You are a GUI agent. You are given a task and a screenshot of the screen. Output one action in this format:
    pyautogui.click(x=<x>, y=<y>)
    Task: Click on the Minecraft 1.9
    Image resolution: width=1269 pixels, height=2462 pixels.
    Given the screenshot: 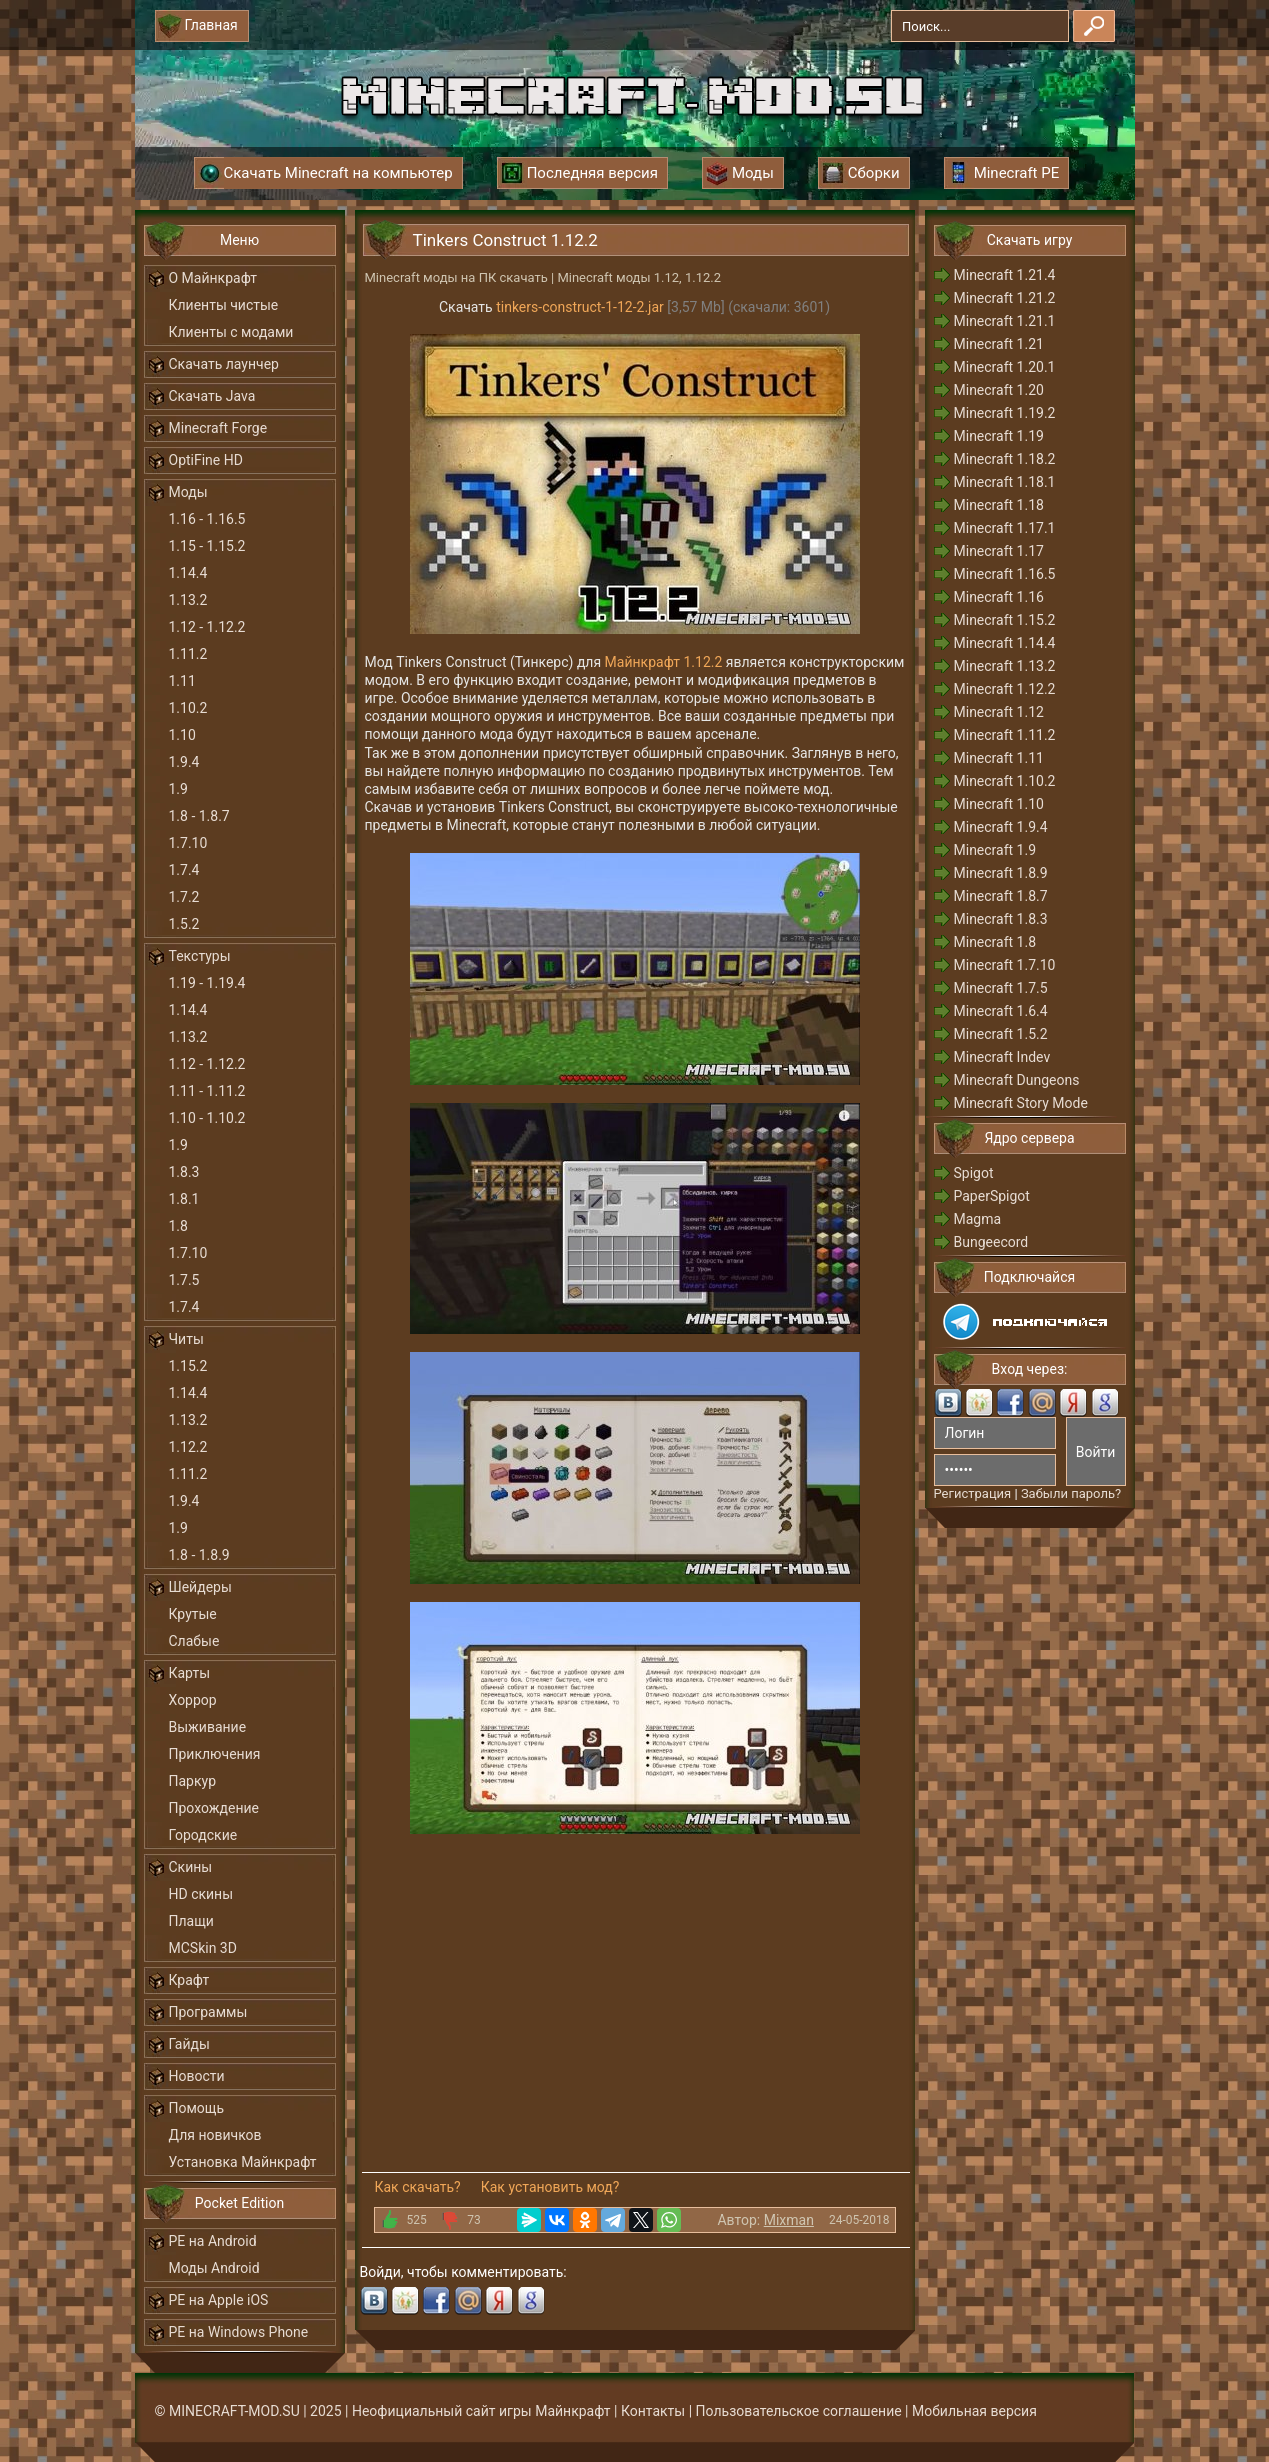 What is the action you would take?
    pyautogui.click(x=995, y=850)
    